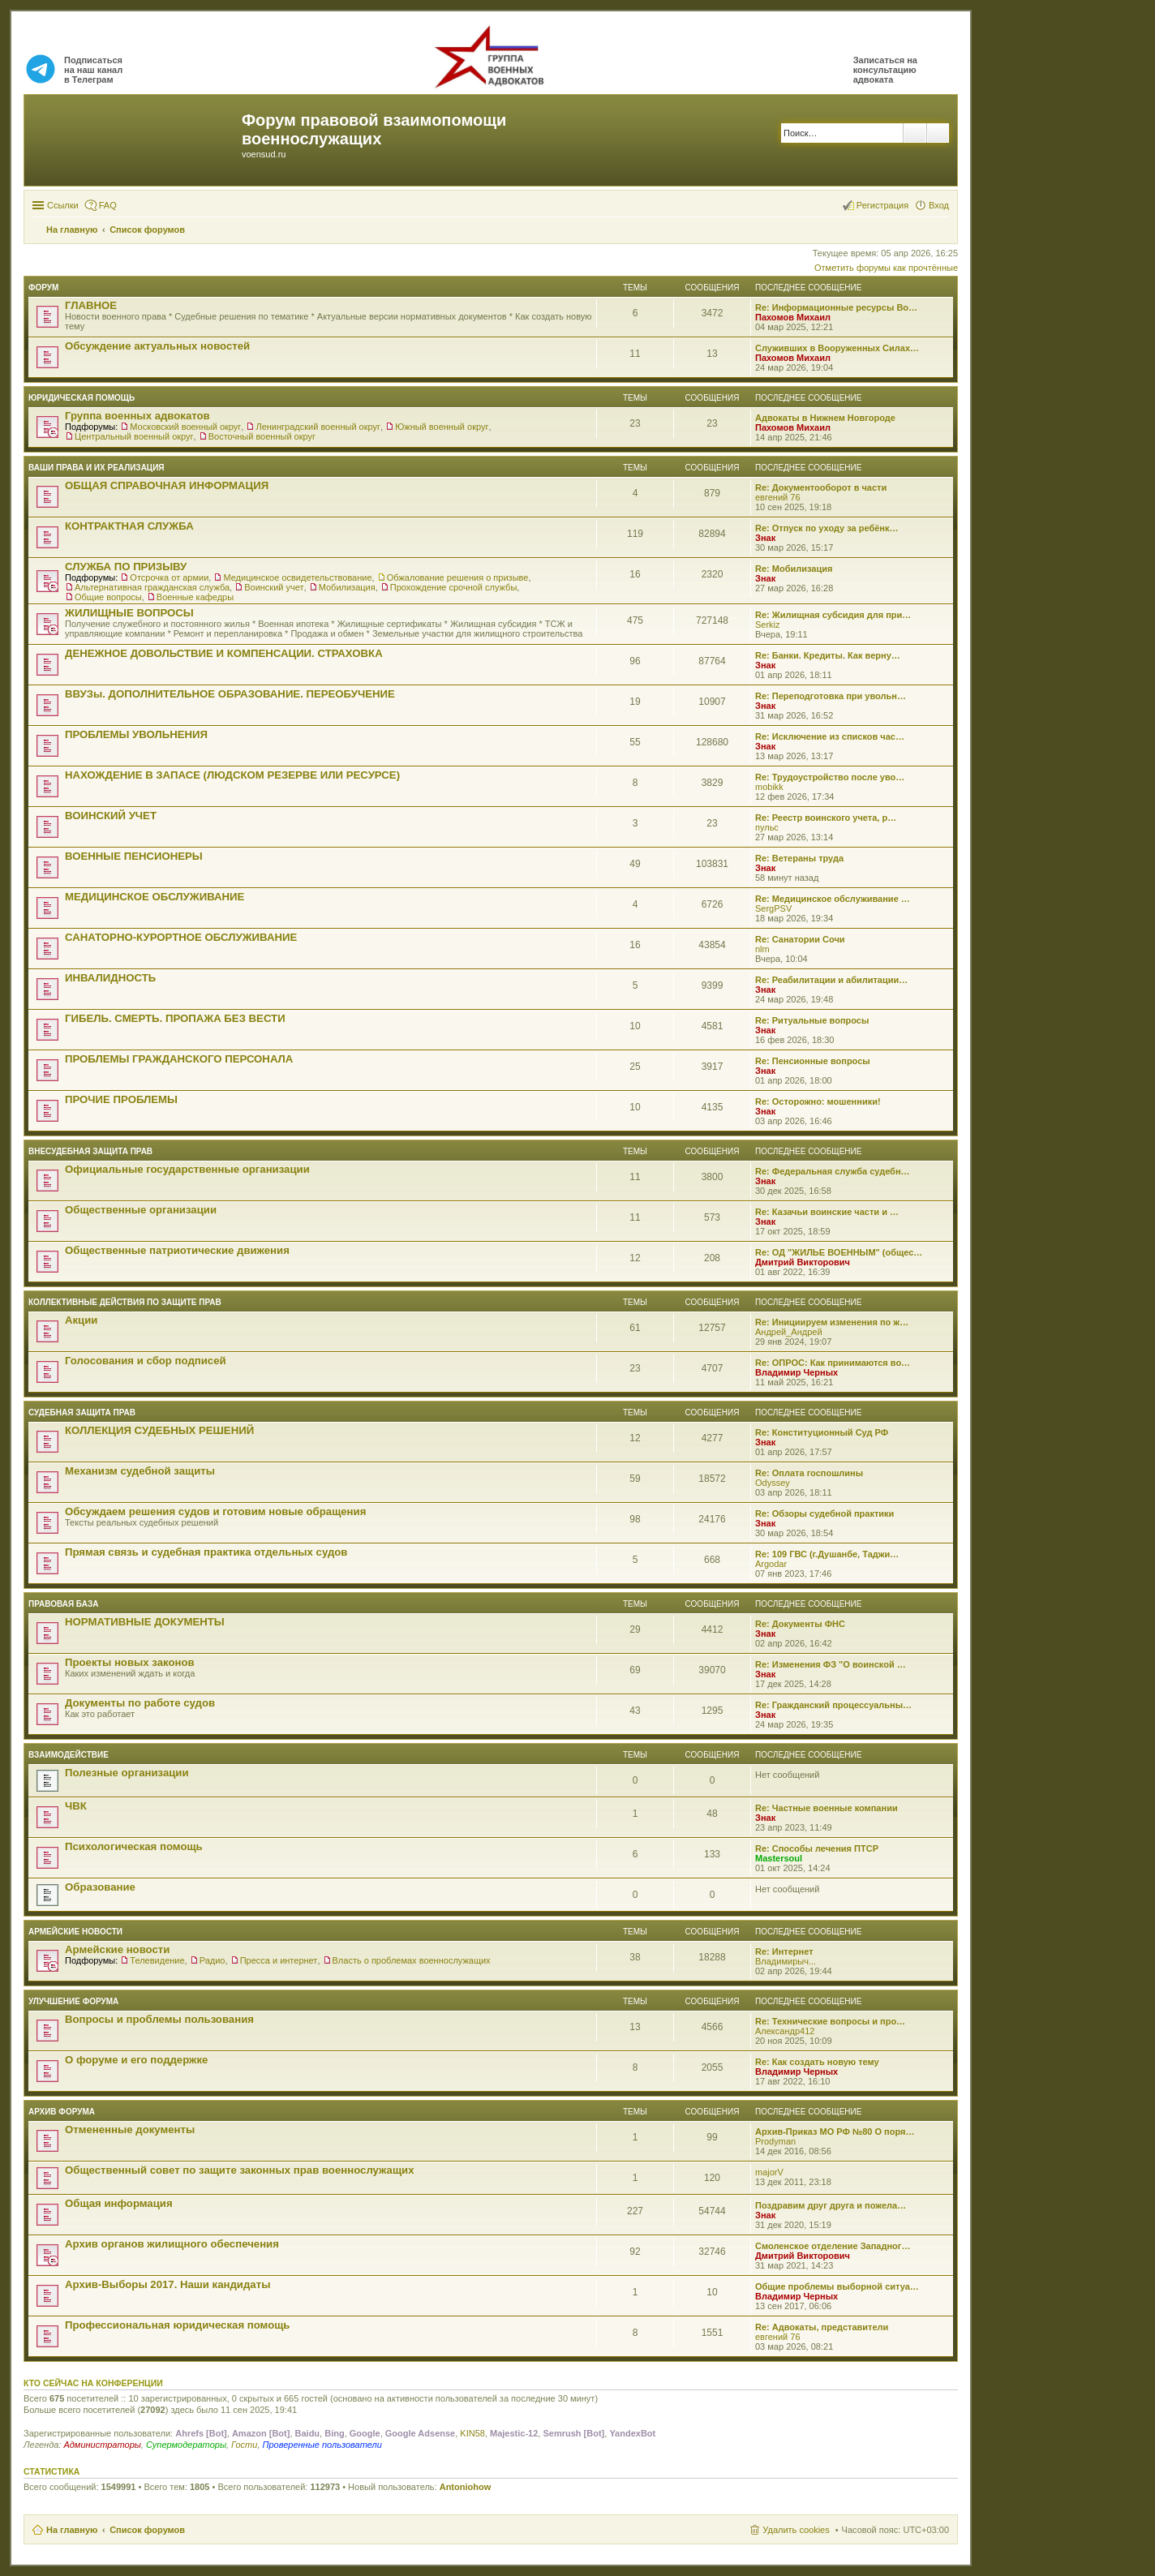 Image resolution: width=1155 pixels, height=2576 pixels. Describe the element at coordinates (159, 2019) in the screenshot. I see `Вопросы и проблемы пользования` at that location.